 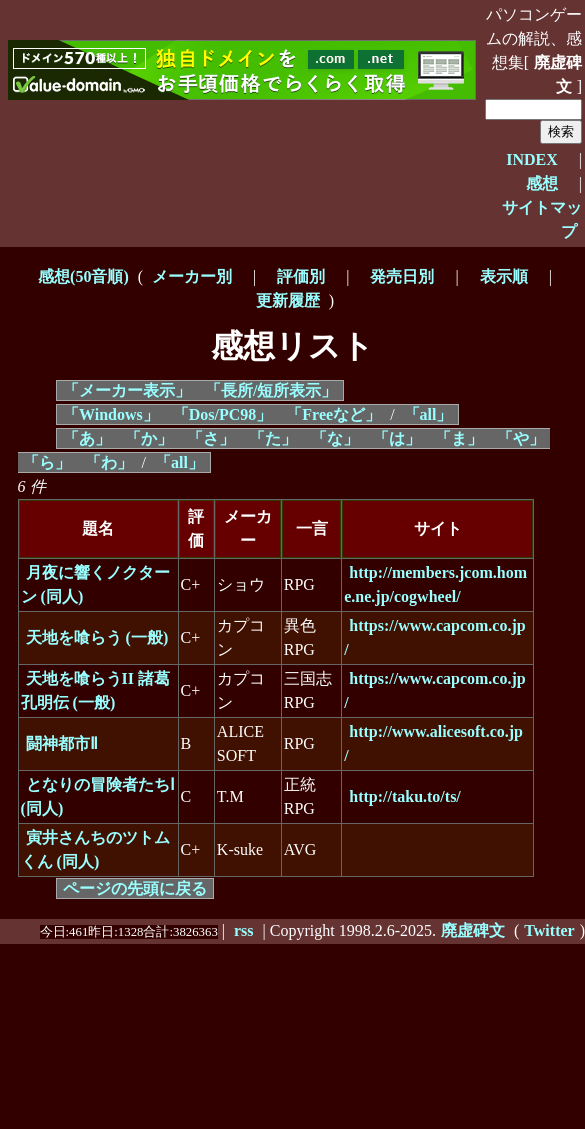 What do you see at coordinates (87, 438) in the screenshot?
I see `「あ」` at bounding box center [87, 438].